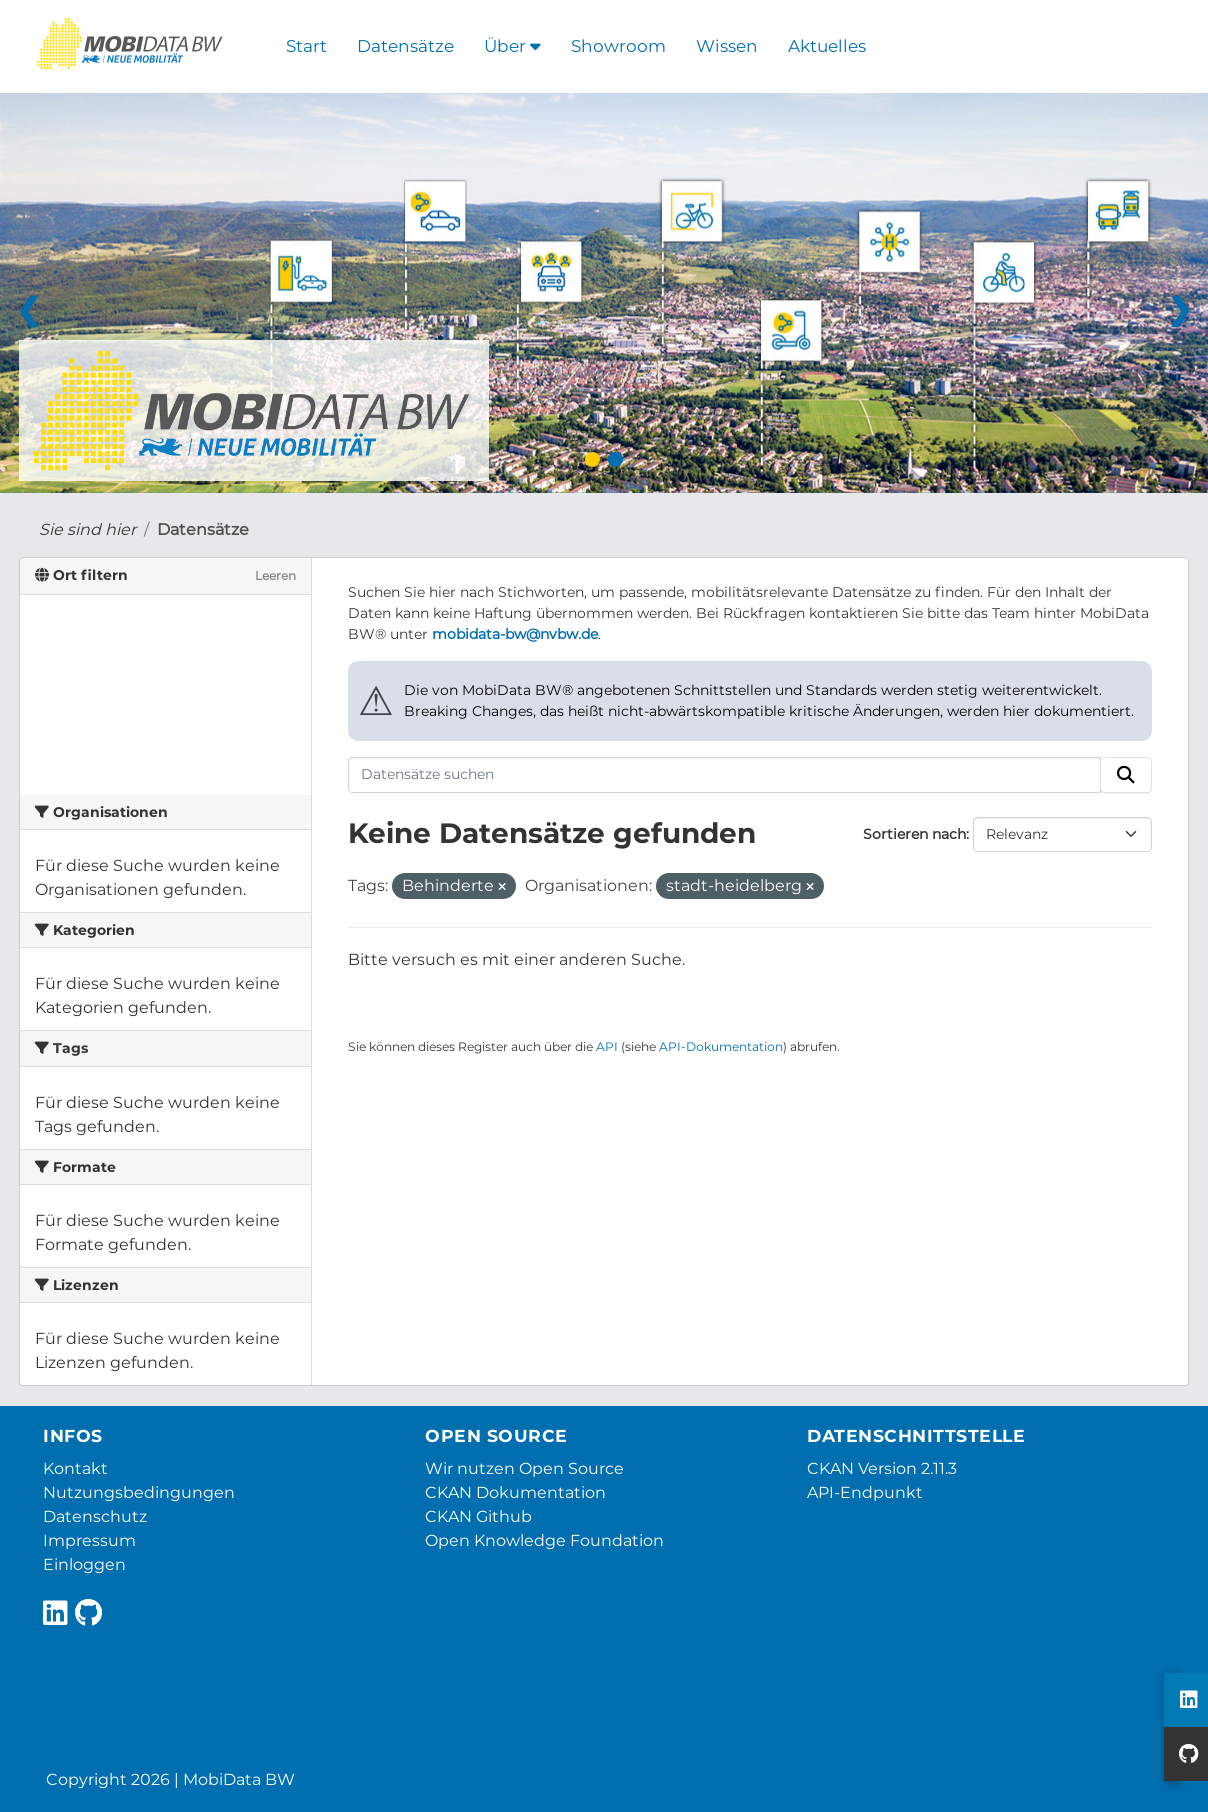 Image resolution: width=1208 pixels, height=1812 pixels. What do you see at coordinates (724, 775) in the screenshot?
I see `[Datensätze suchen]` at bounding box center [724, 775].